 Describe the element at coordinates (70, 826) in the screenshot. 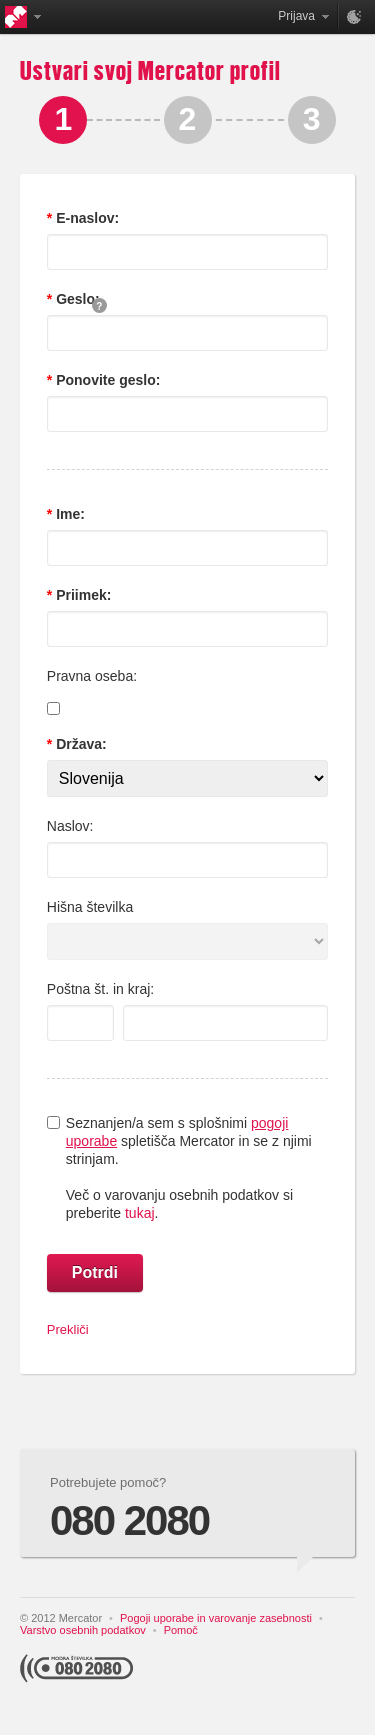

I see `Naslov:` at that location.